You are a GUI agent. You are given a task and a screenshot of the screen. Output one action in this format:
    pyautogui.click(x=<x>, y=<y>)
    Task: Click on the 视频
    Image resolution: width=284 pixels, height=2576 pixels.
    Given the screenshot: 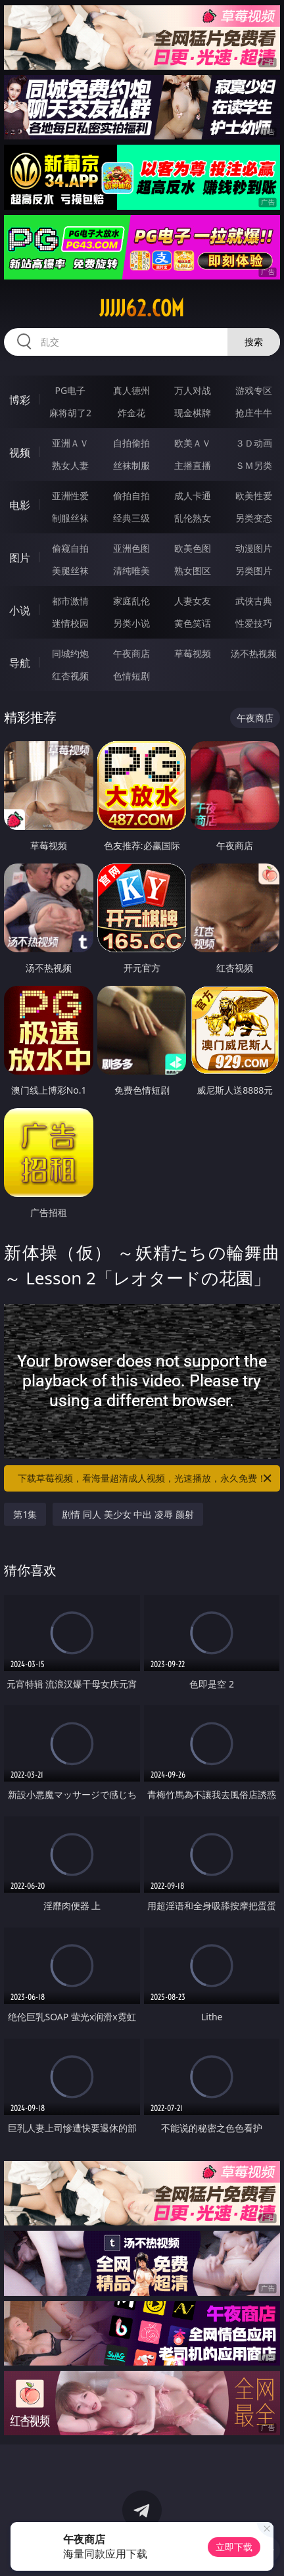 What is the action you would take?
    pyautogui.click(x=19, y=452)
    